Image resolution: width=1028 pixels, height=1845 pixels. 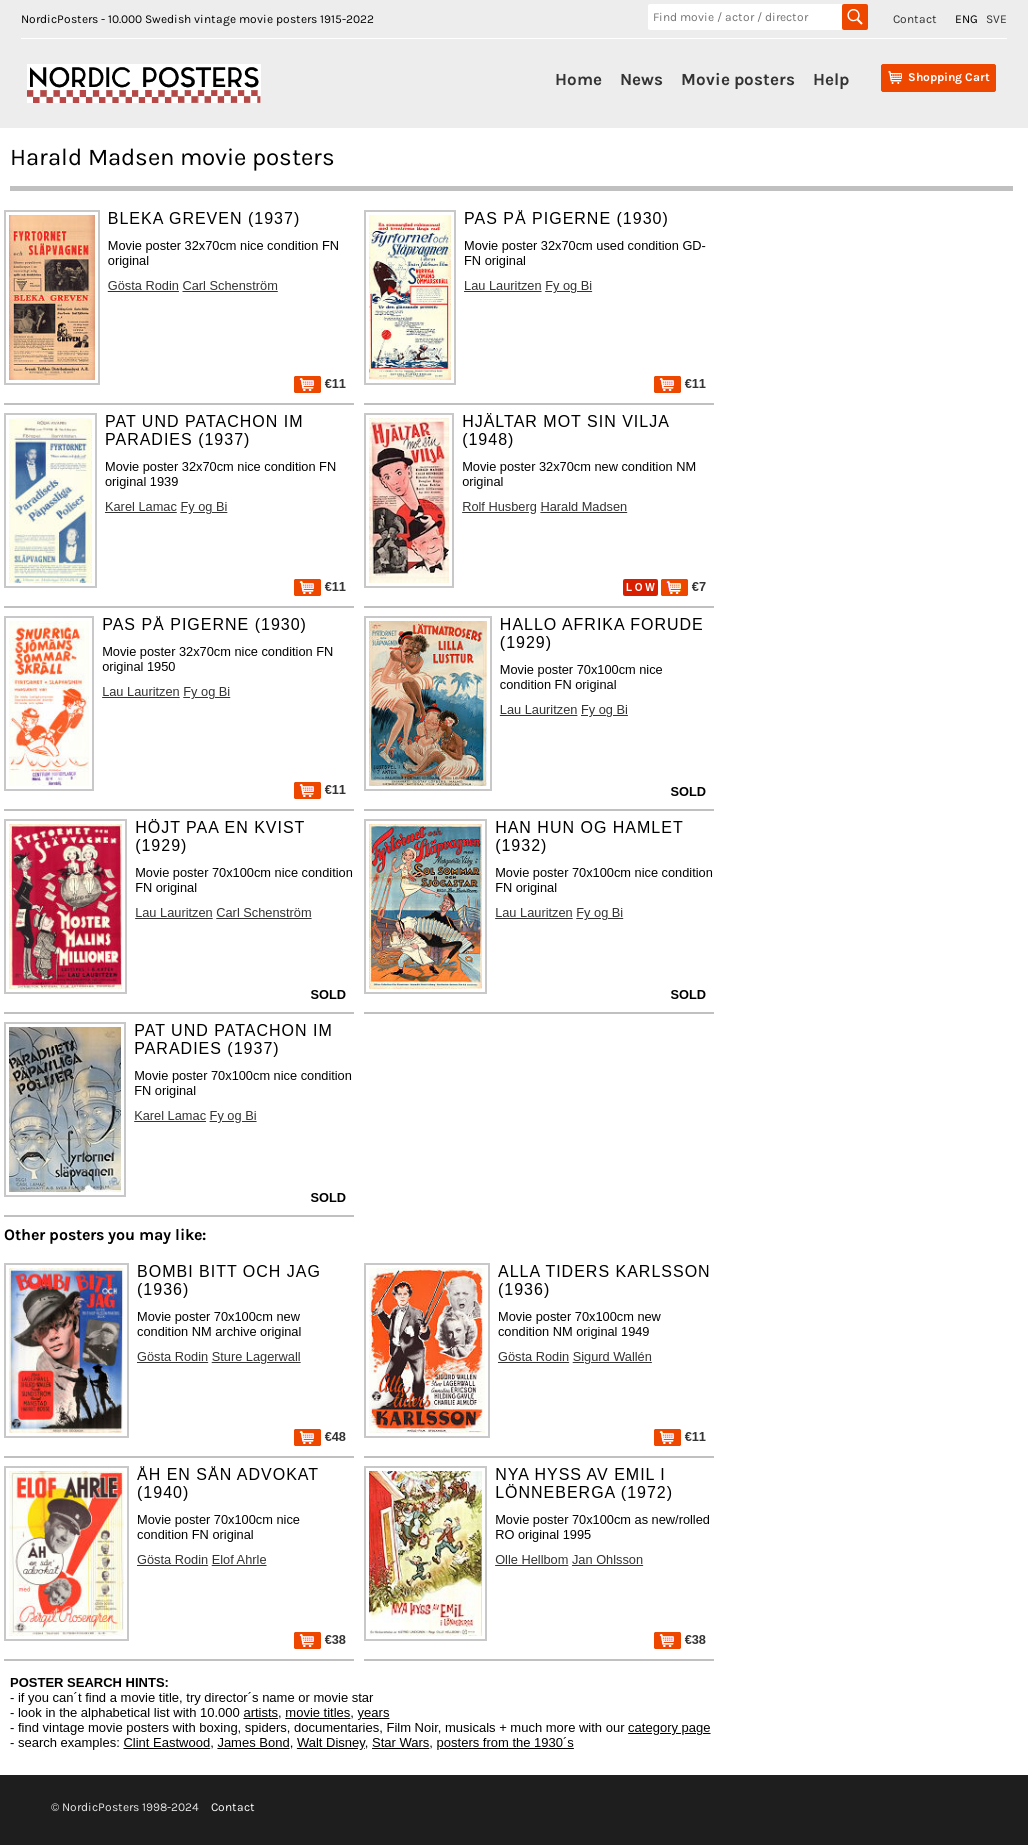 What do you see at coordinates (996, 19) in the screenshot?
I see `SVE` at bounding box center [996, 19].